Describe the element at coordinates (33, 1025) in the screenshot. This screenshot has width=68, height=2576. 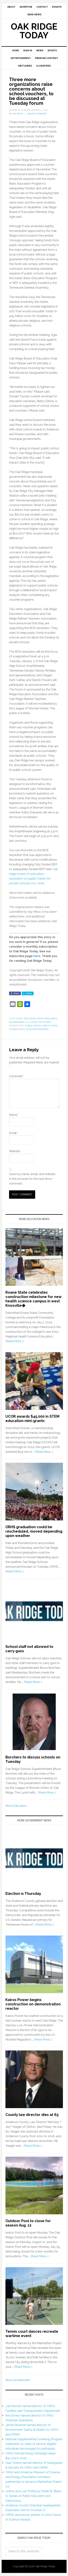
I see `public forum` at that location.